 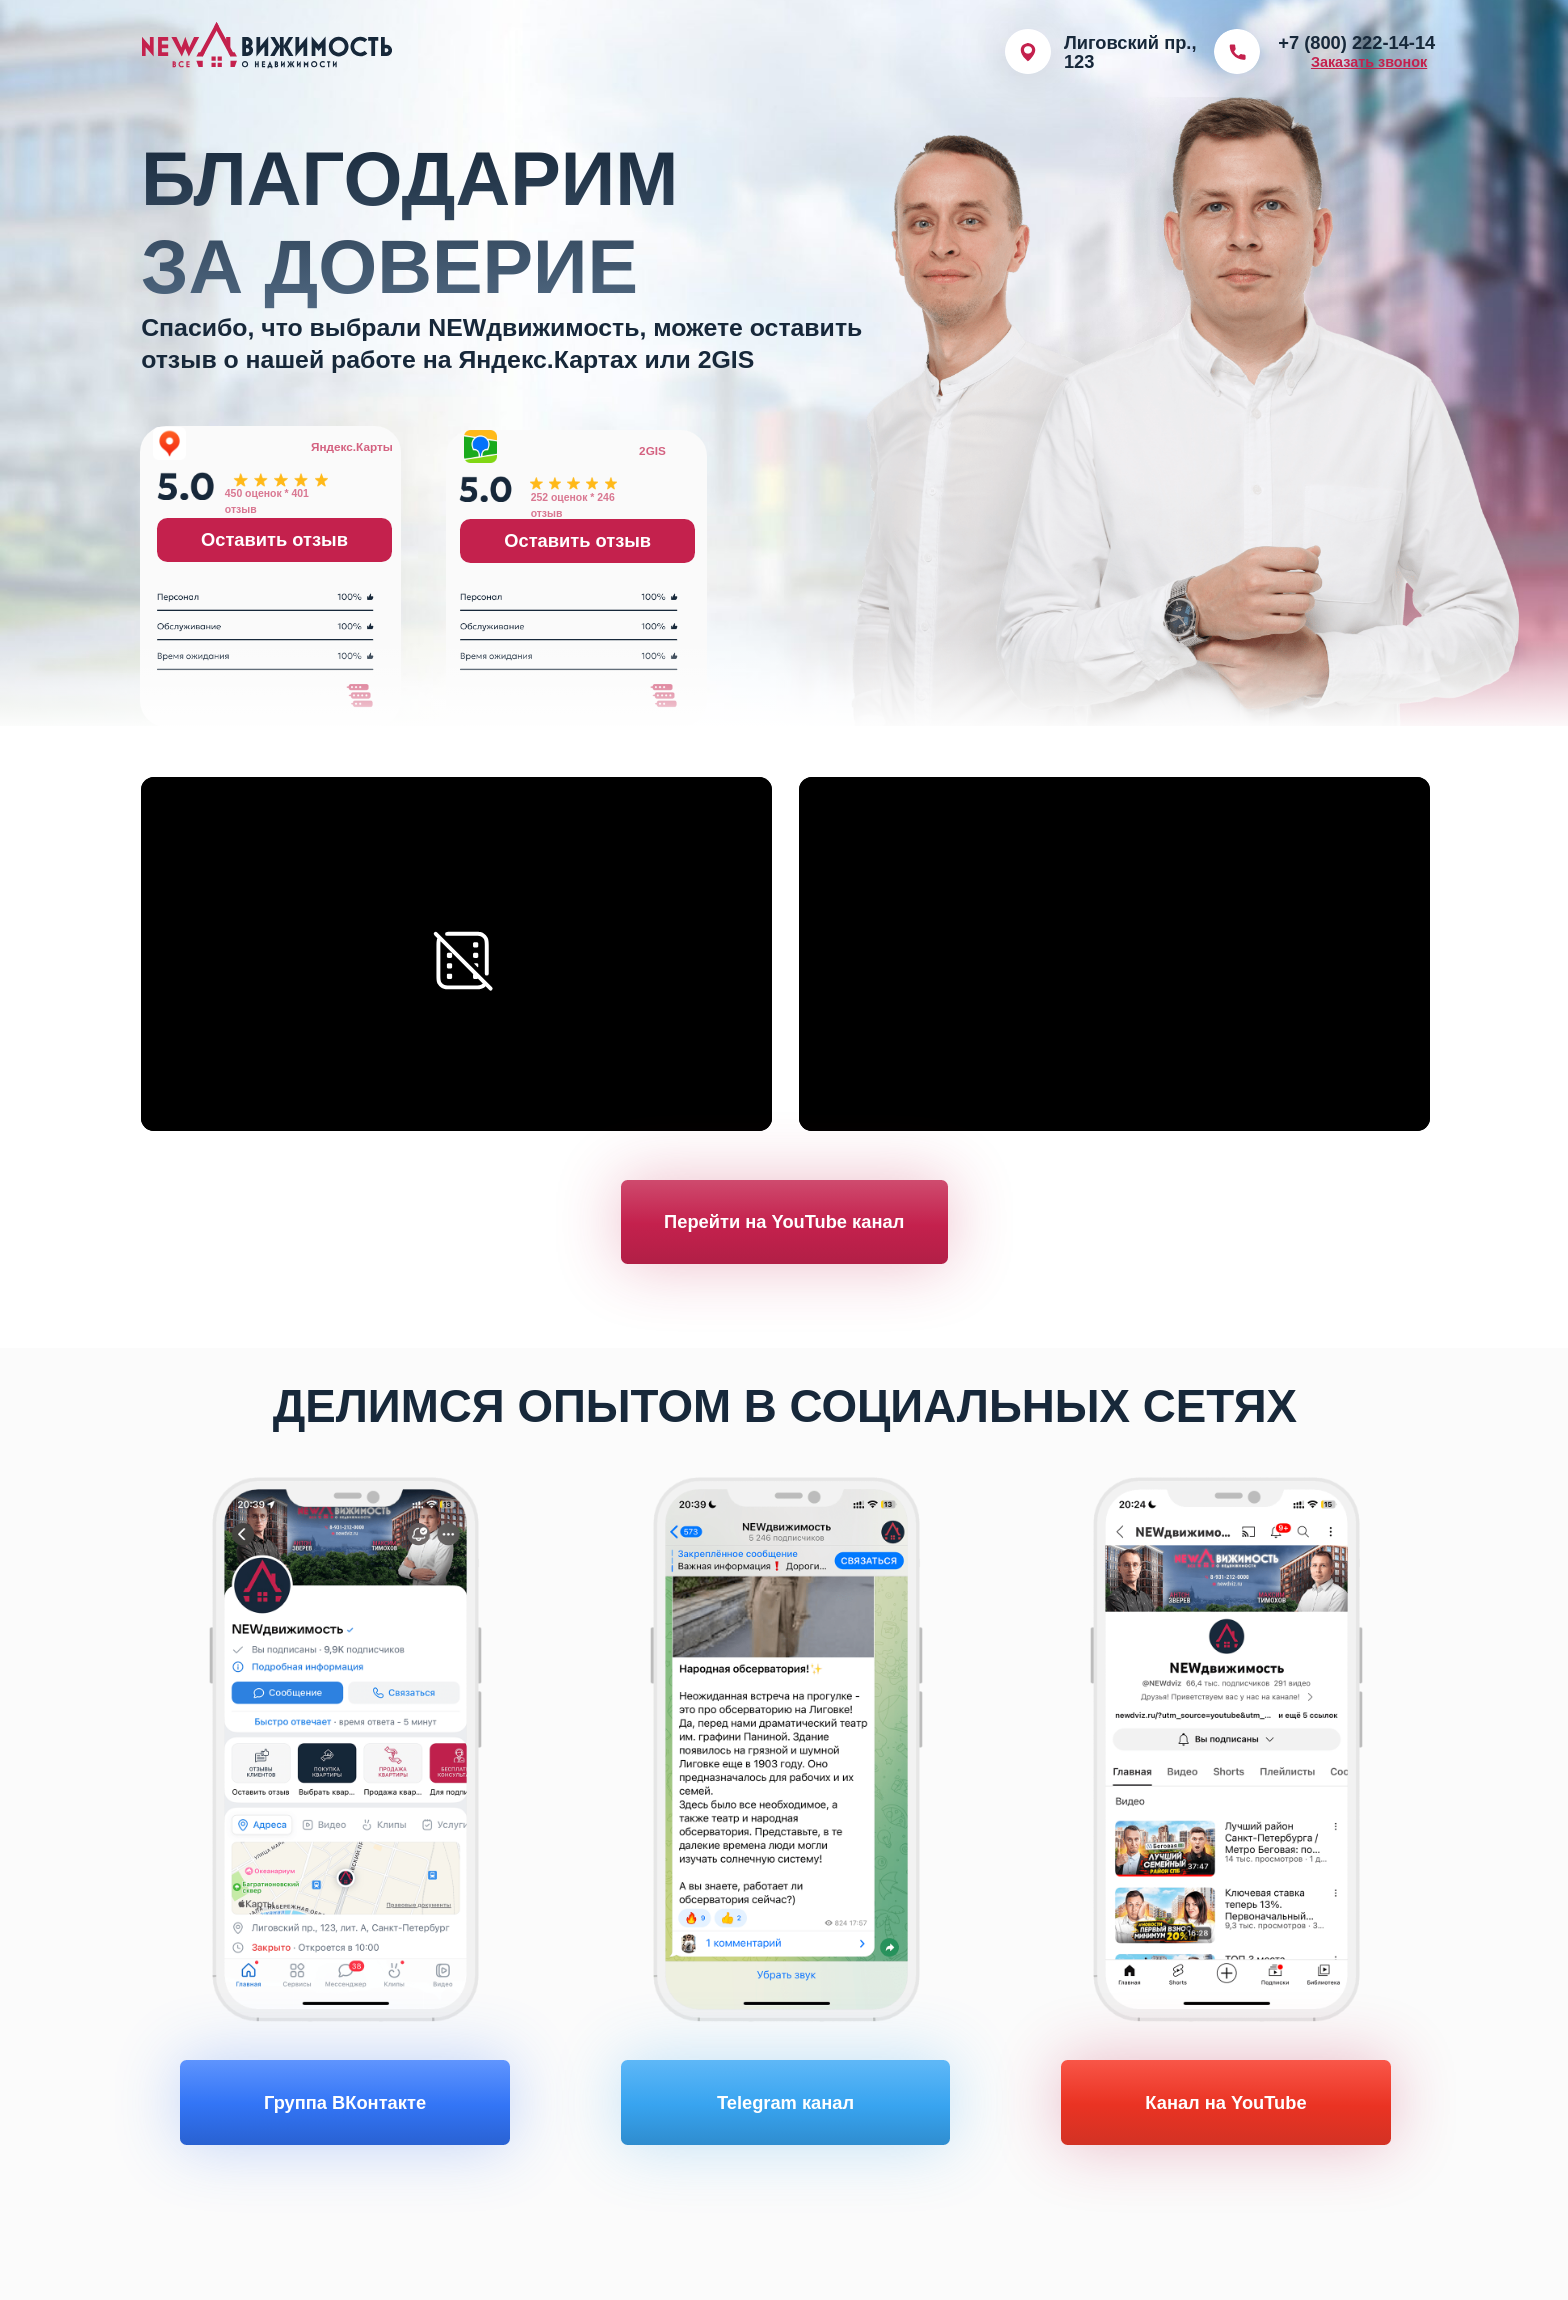 What do you see at coordinates (1237, 52) in the screenshot?
I see `[img]` at bounding box center [1237, 52].